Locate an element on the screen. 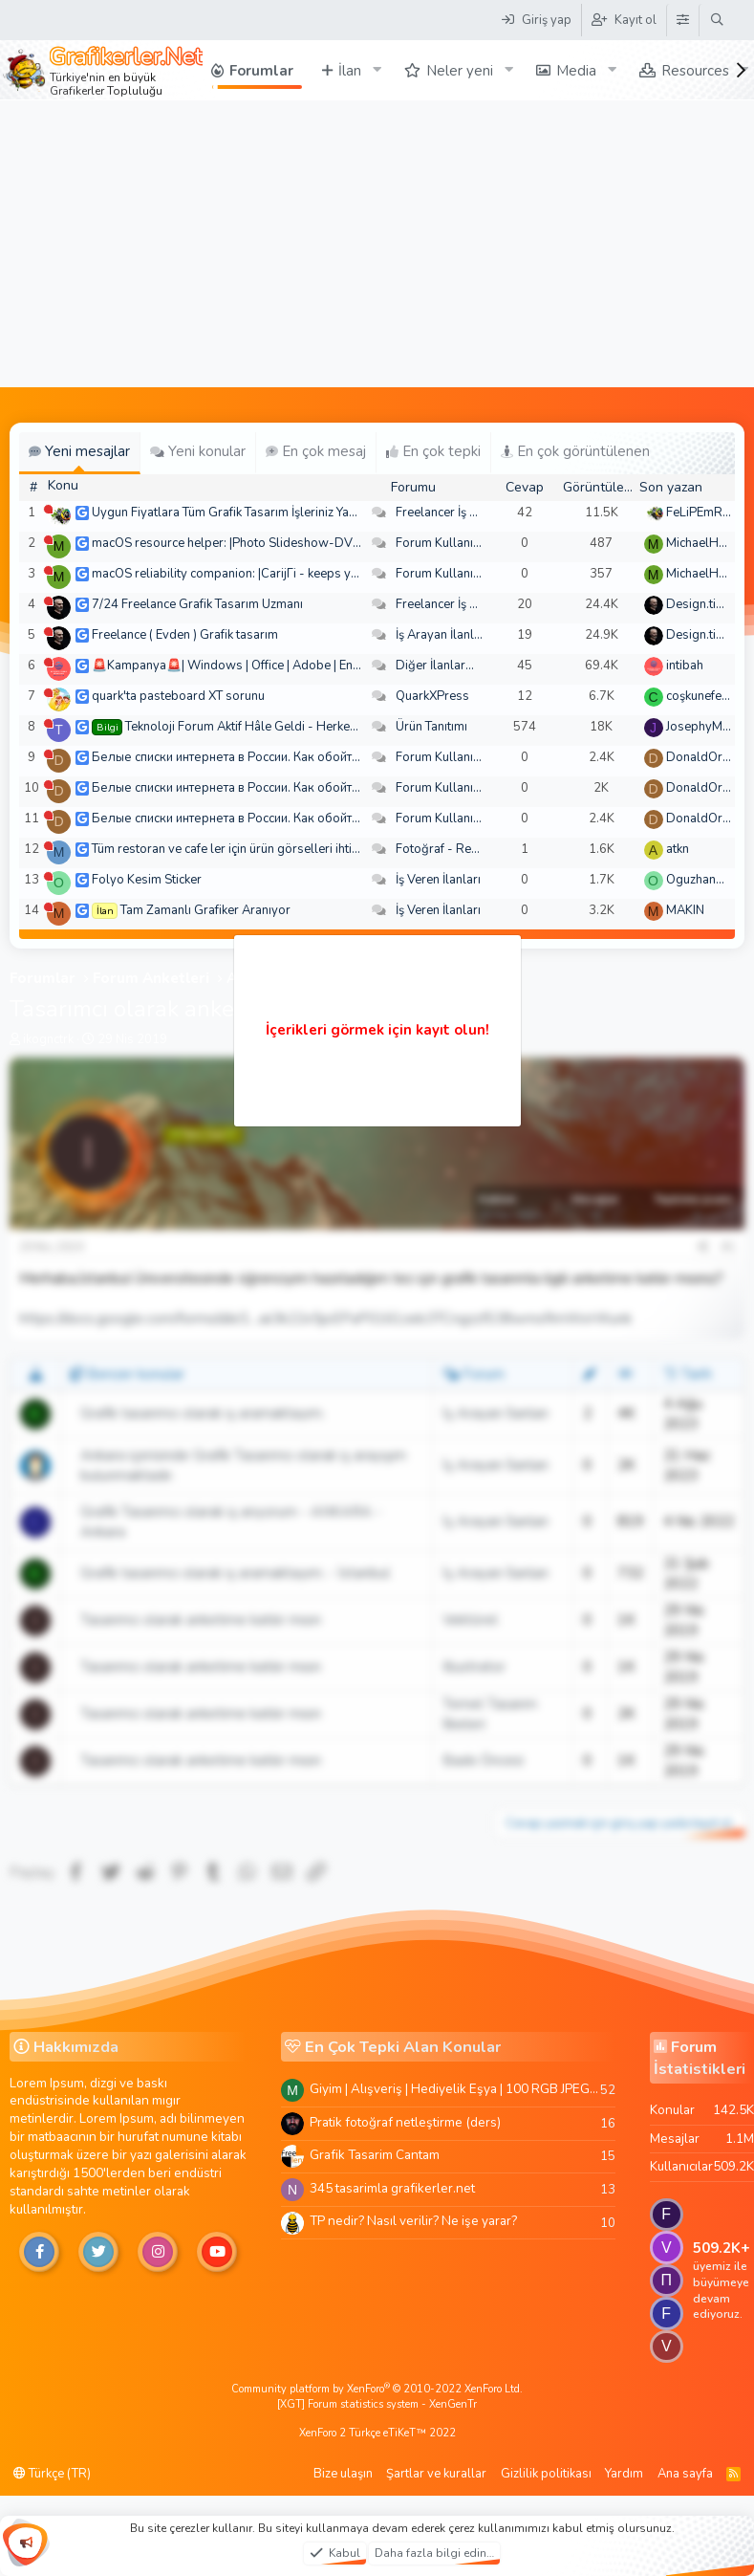 This screenshot has height=2576, width=754. Forumlar is located at coordinates (261, 70).